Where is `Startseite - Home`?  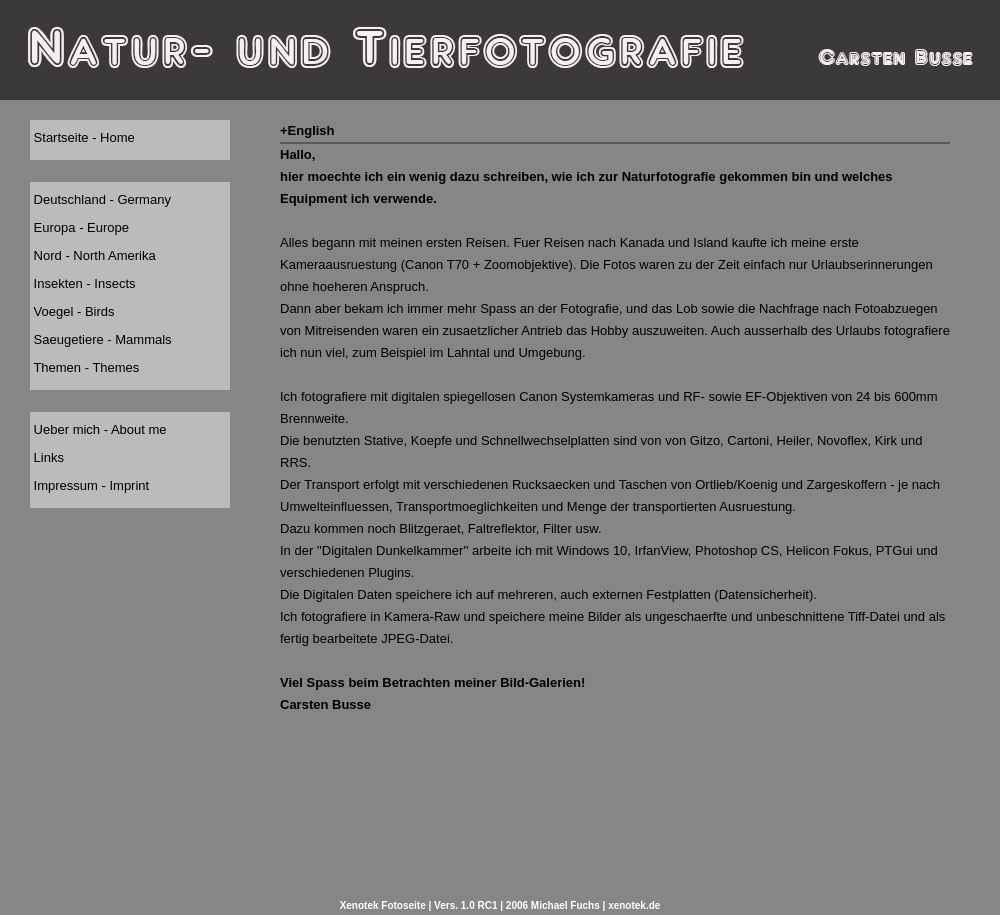
Startseite - Home is located at coordinates (82, 137).